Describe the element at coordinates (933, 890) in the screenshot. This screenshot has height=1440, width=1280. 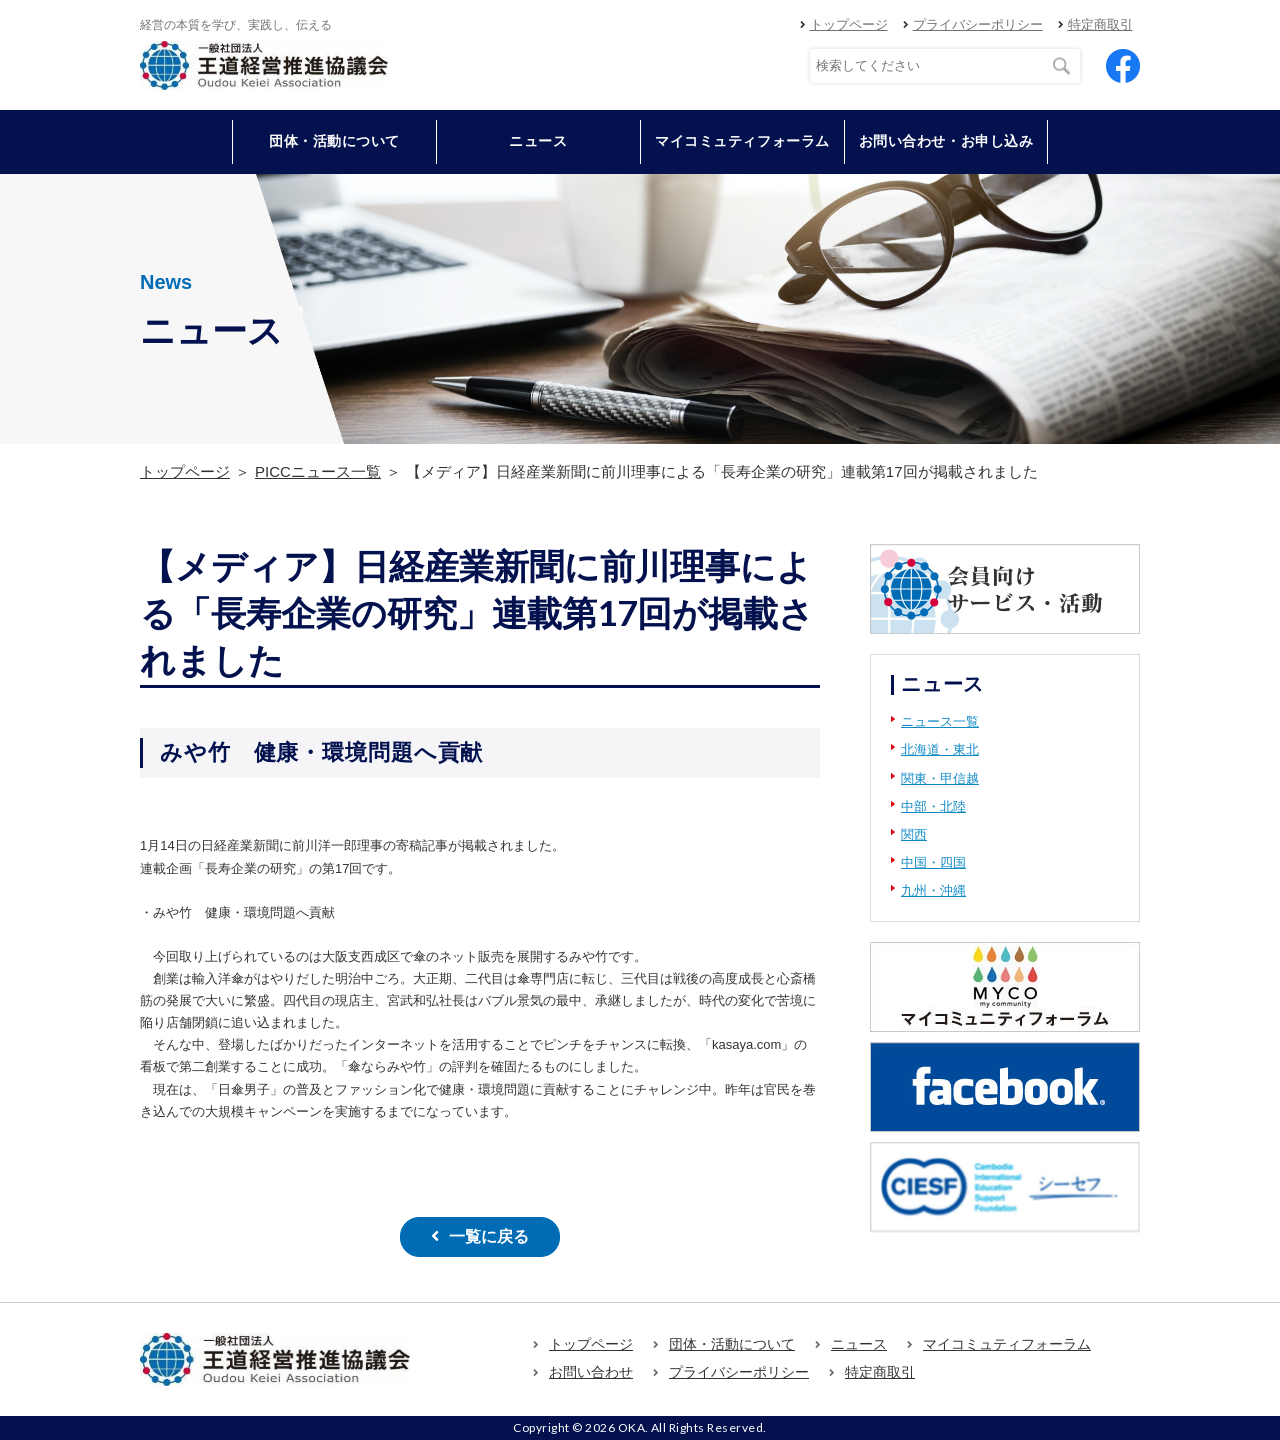
I see `九州・沖縄` at that location.